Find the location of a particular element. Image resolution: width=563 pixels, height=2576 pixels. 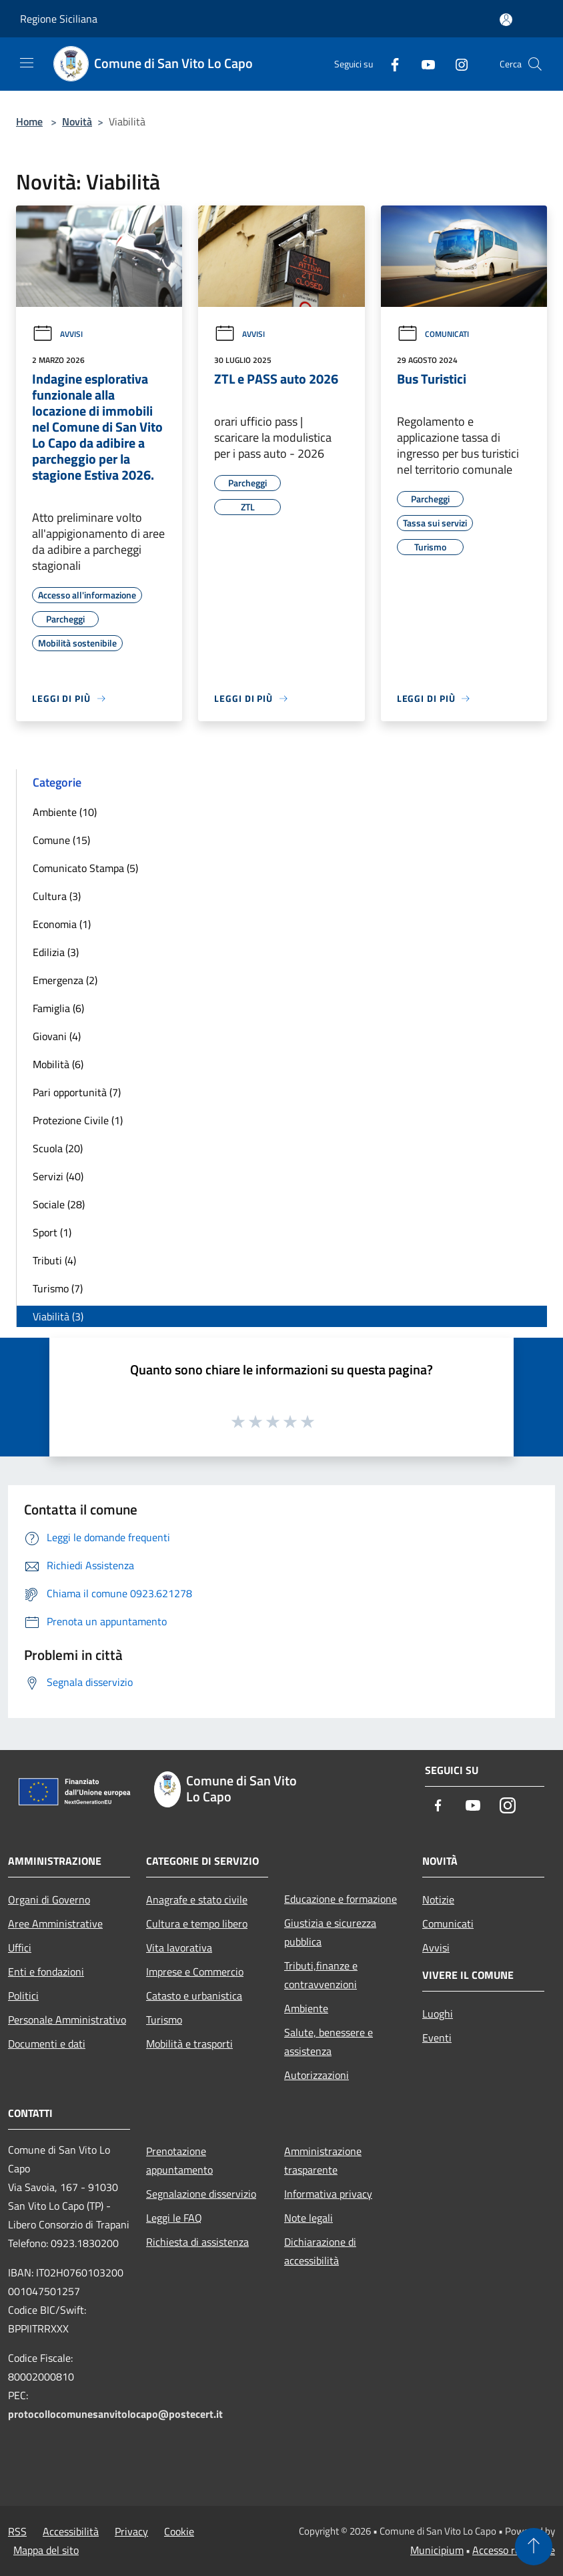

Personale Amministrativo is located at coordinates (67, 2020).